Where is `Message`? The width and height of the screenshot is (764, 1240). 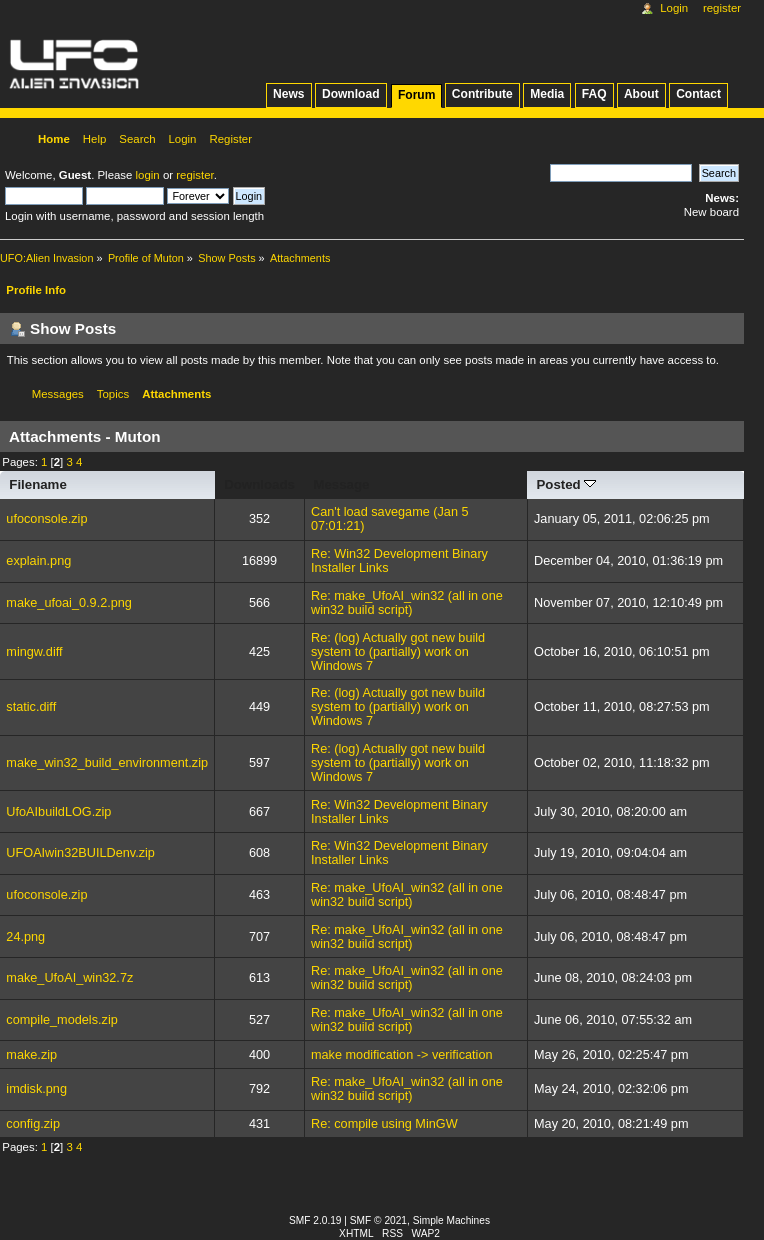
Message is located at coordinates (341, 484).